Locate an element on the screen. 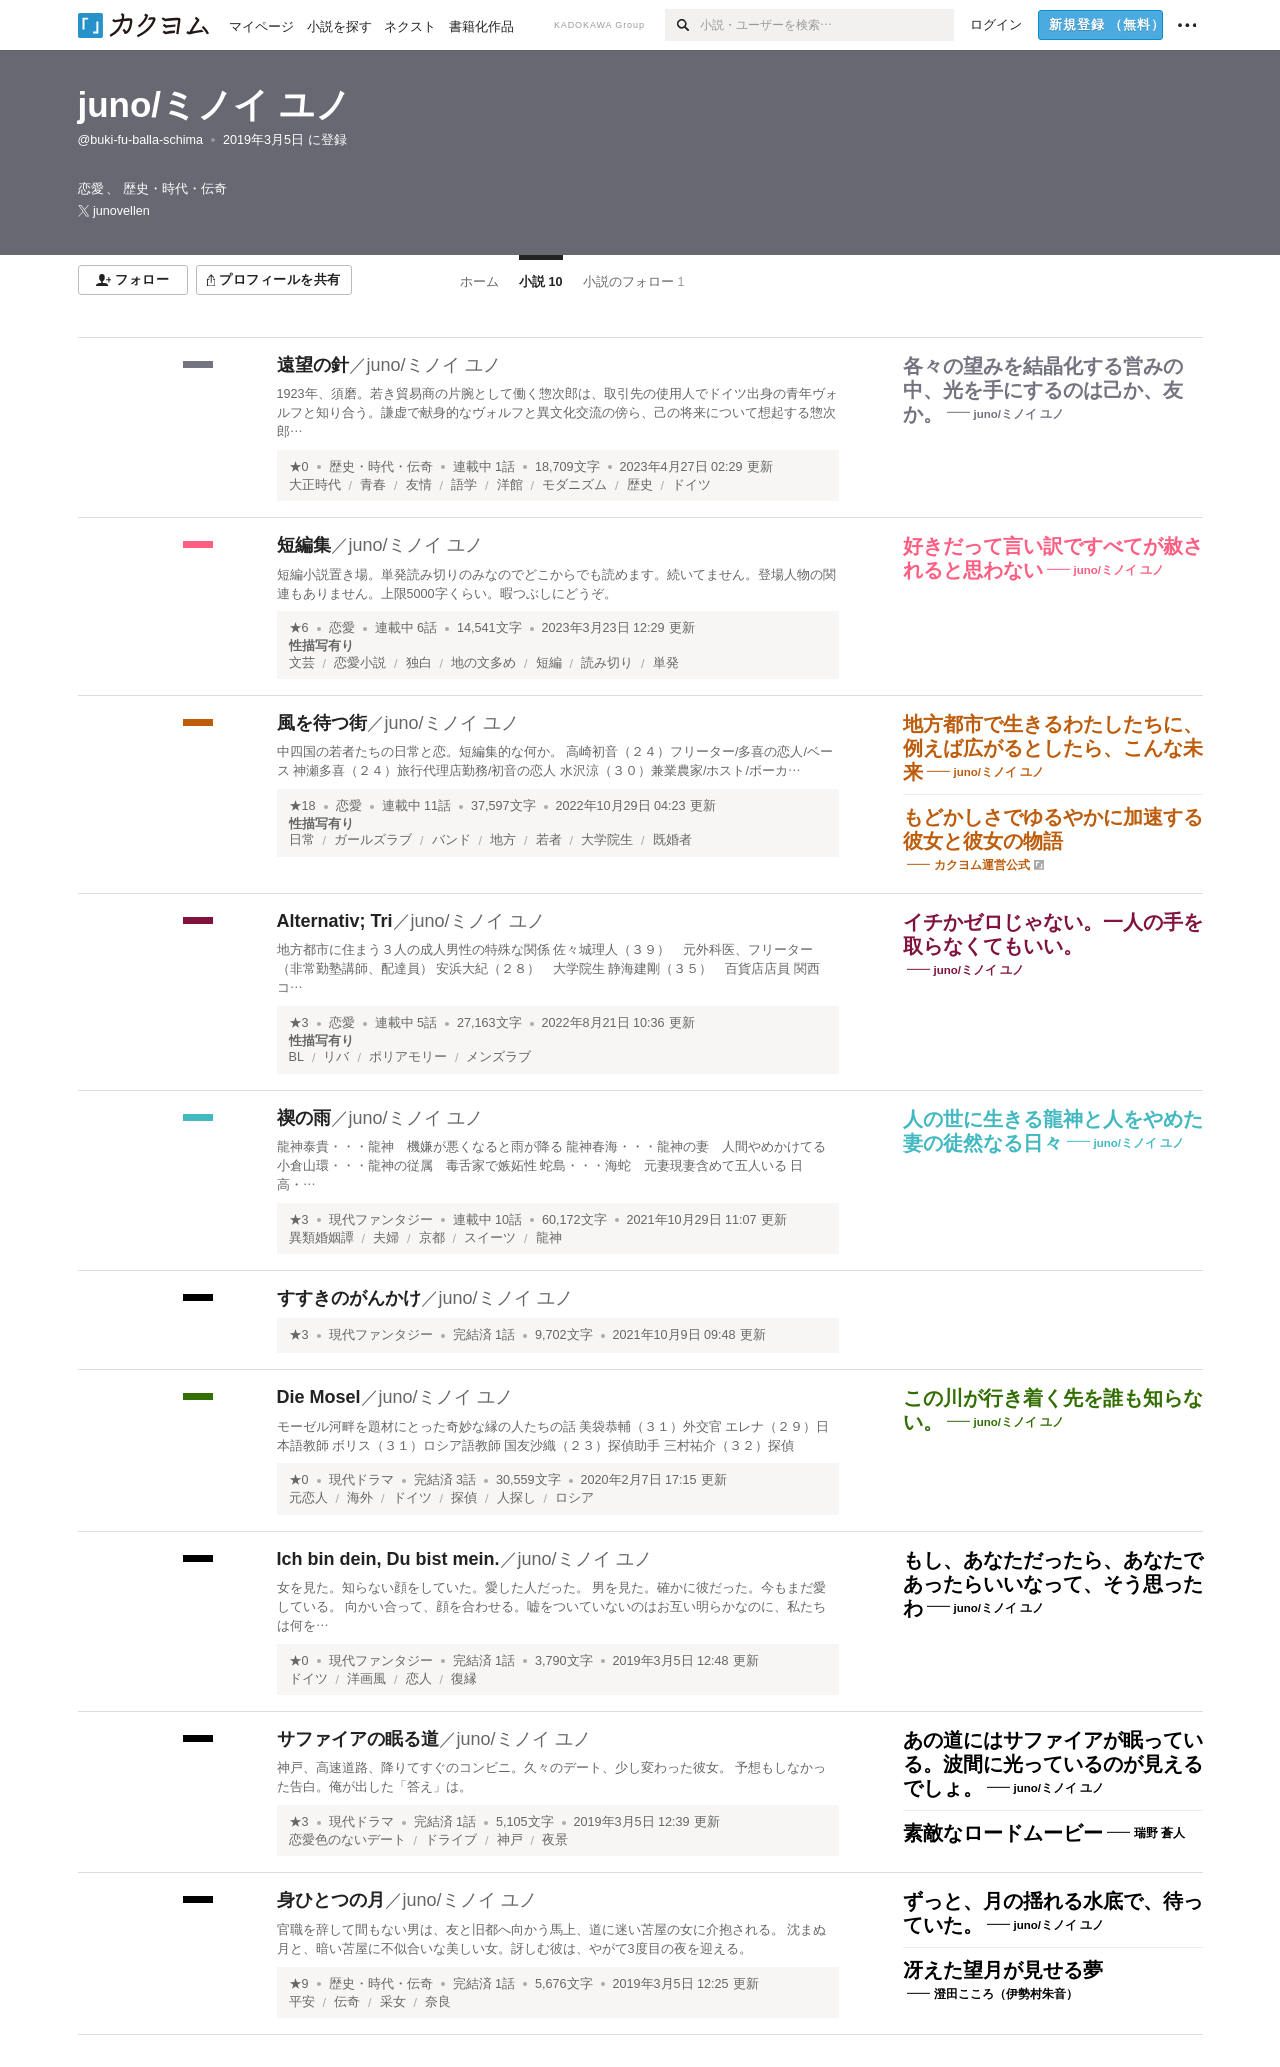 This screenshot has height=2067, width=1280. Ich bin dein, Du bist mein. is located at coordinates (388, 1559).